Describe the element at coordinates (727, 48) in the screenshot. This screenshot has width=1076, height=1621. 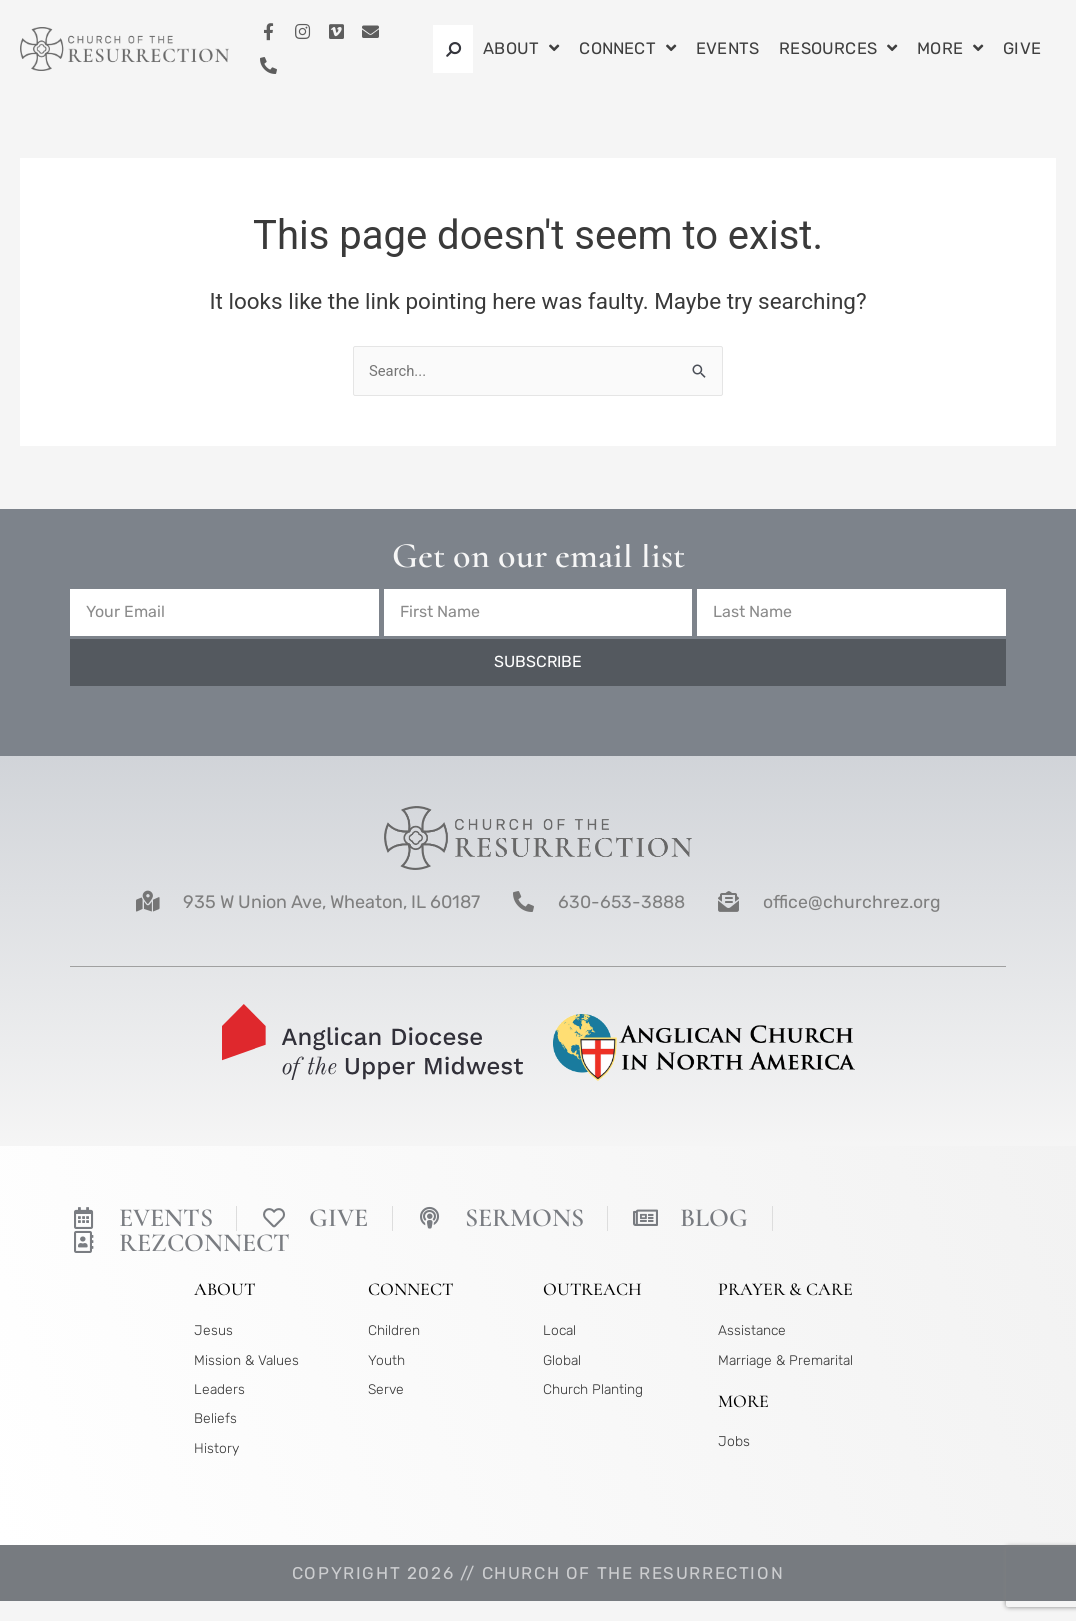
I see `Events` at that location.